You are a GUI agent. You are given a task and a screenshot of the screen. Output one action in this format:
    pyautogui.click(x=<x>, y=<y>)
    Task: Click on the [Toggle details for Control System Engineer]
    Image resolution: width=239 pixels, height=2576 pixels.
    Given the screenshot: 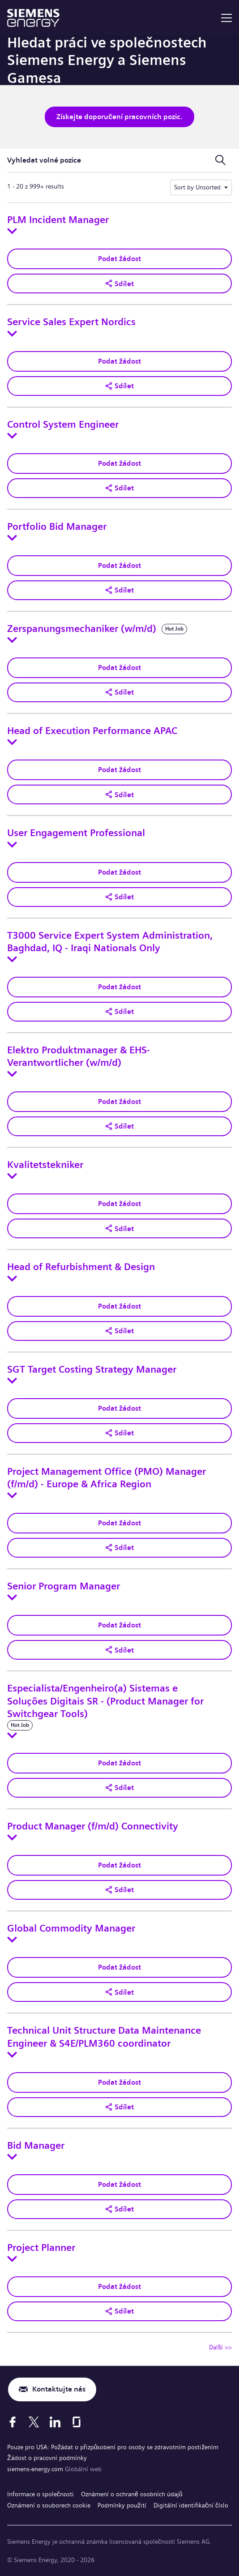 What is the action you would take?
    pyautogui.click(x=12, y=436)
    